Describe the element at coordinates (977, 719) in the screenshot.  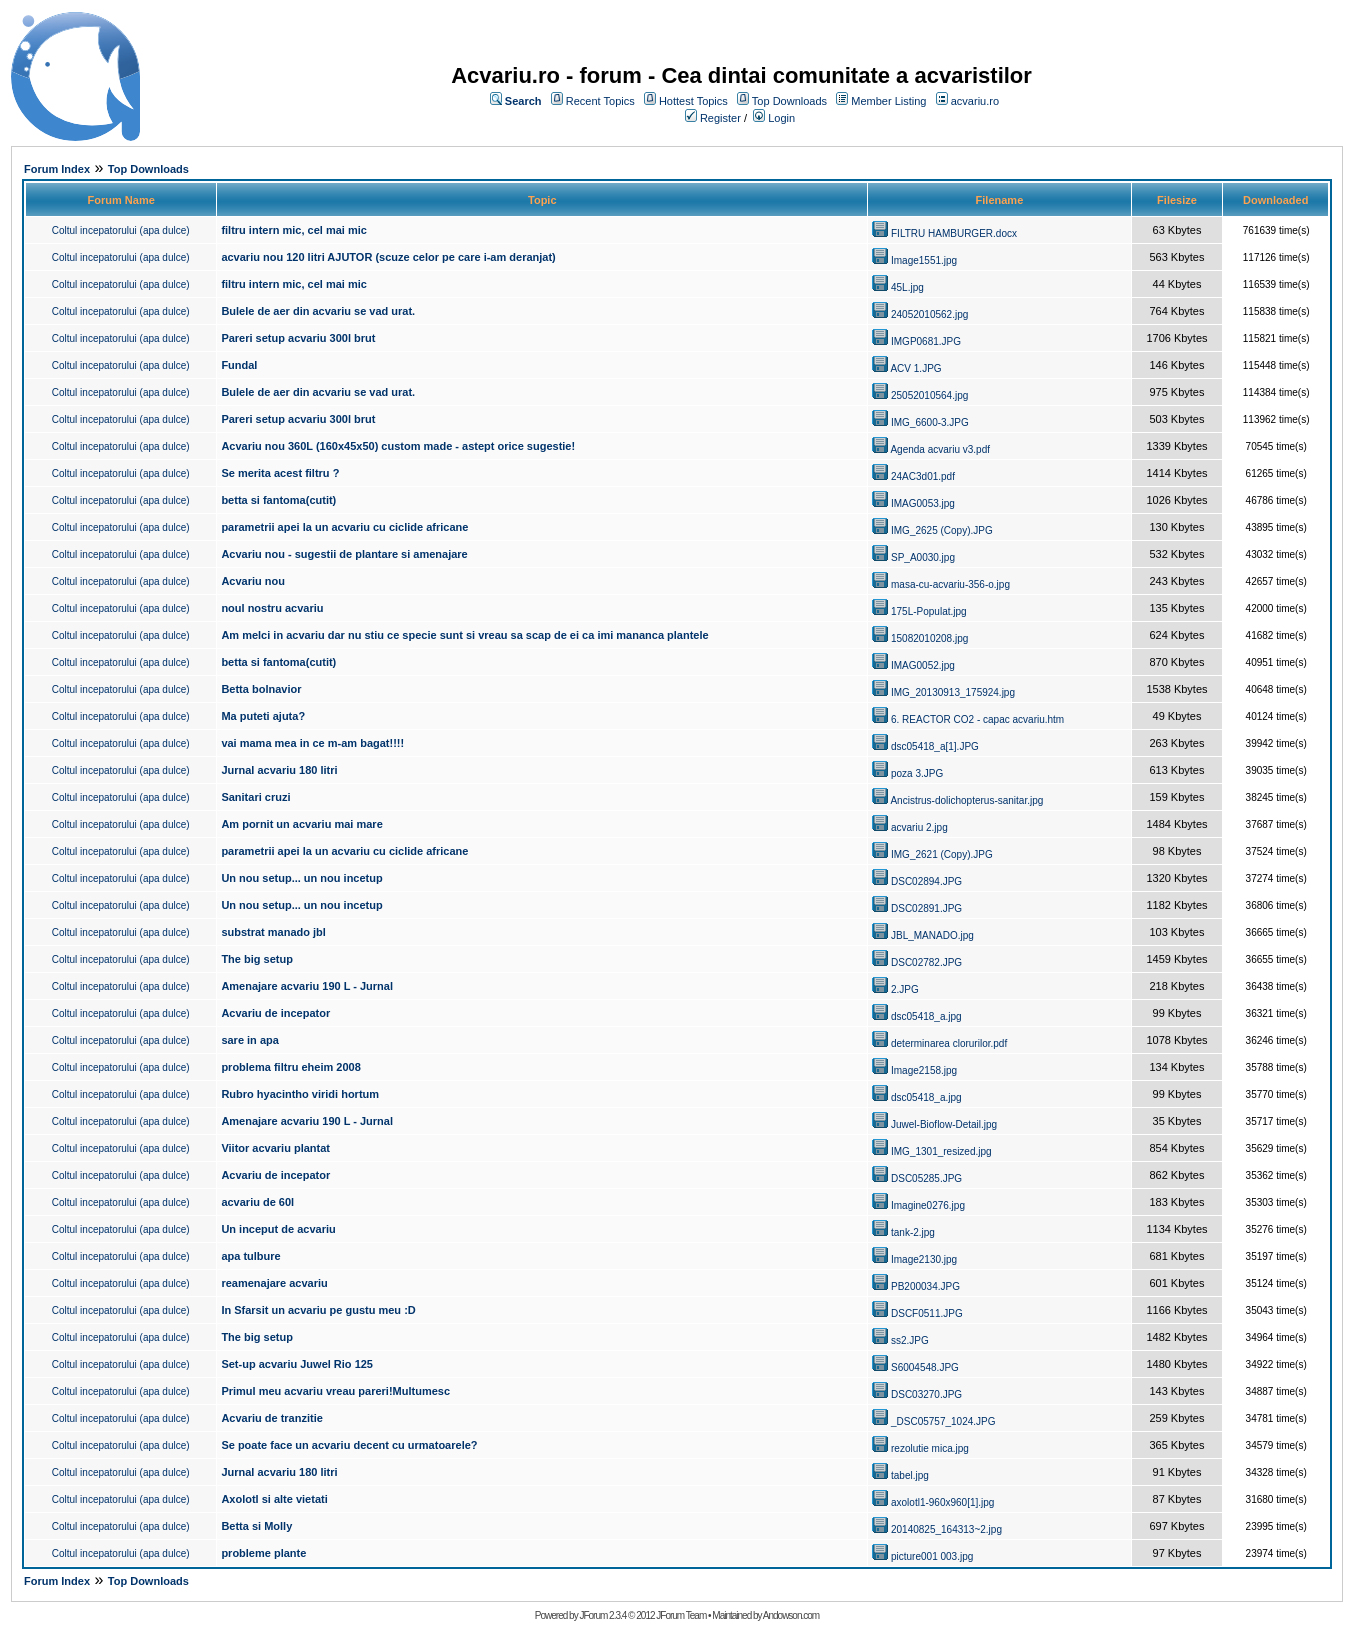
I see `6. REACTOR CO2 - capac acvariu.htm` at that location.